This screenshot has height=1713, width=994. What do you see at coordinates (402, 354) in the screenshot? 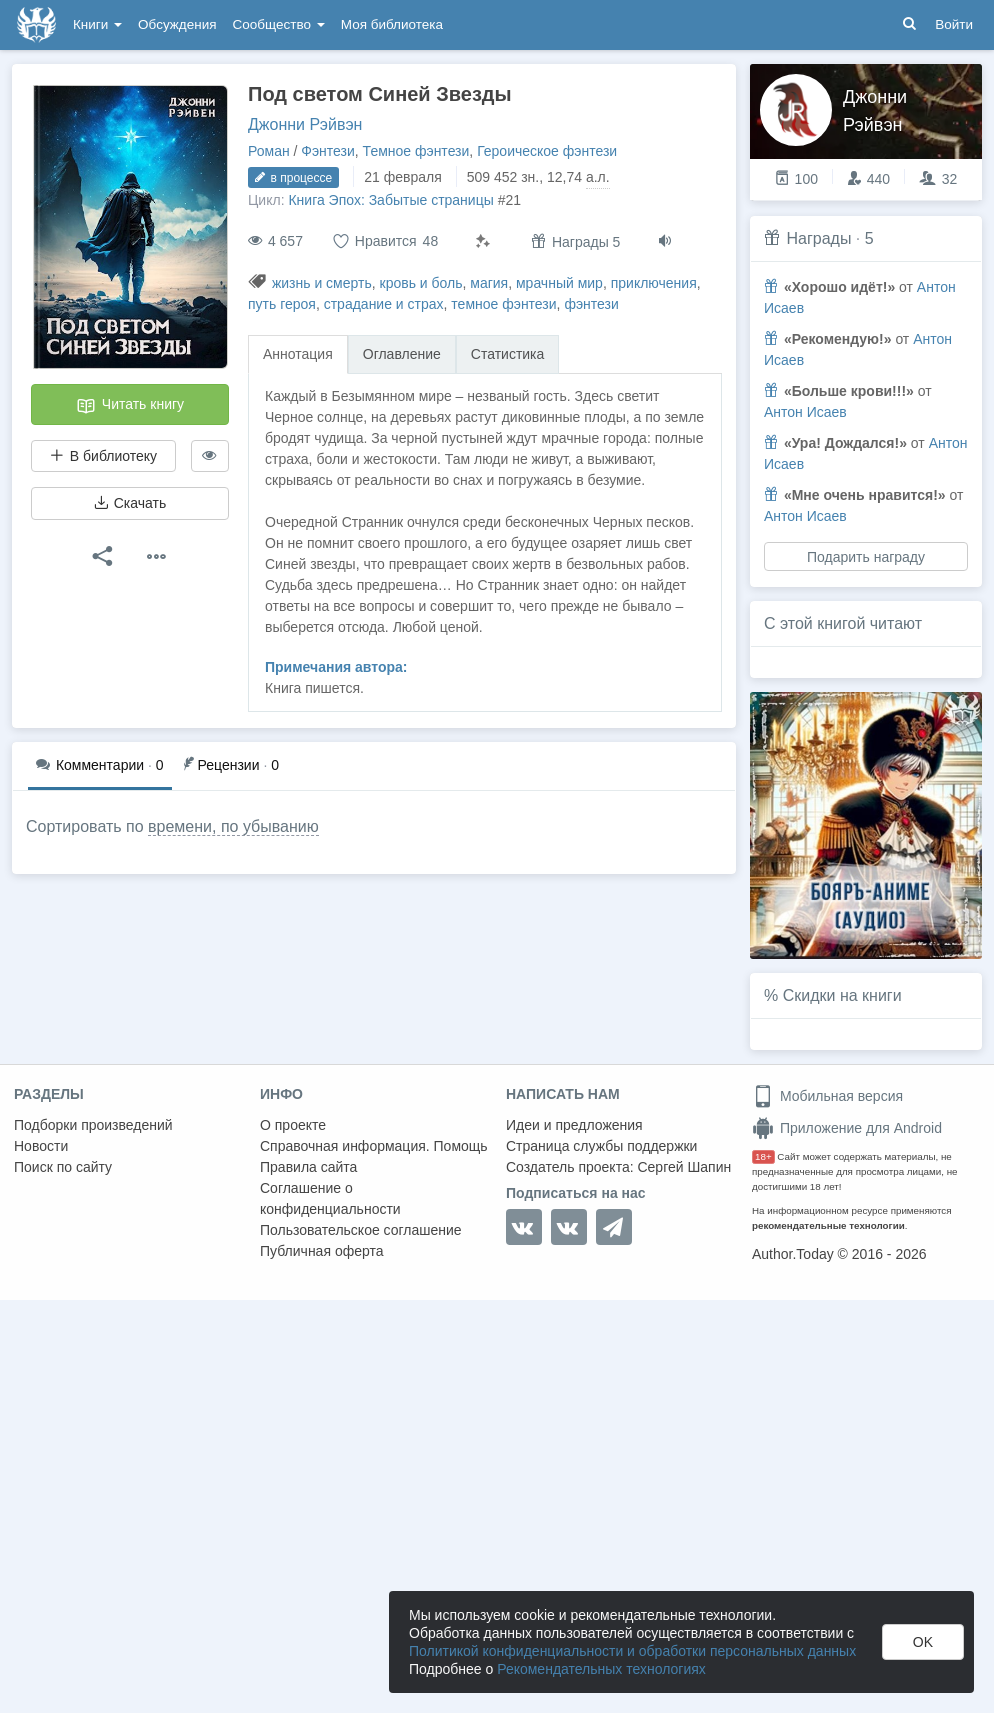
I see `Оглавление` at bounding box center [402, 354].